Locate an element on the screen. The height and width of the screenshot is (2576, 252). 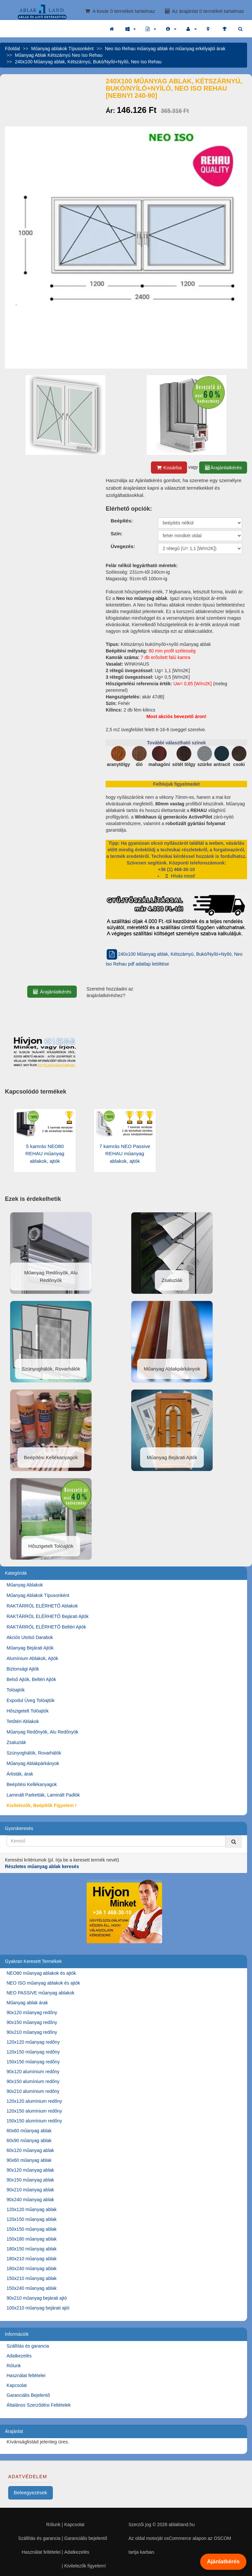
Alumínium Ablakok, Ajtók is located at coordinates (32, 1658).